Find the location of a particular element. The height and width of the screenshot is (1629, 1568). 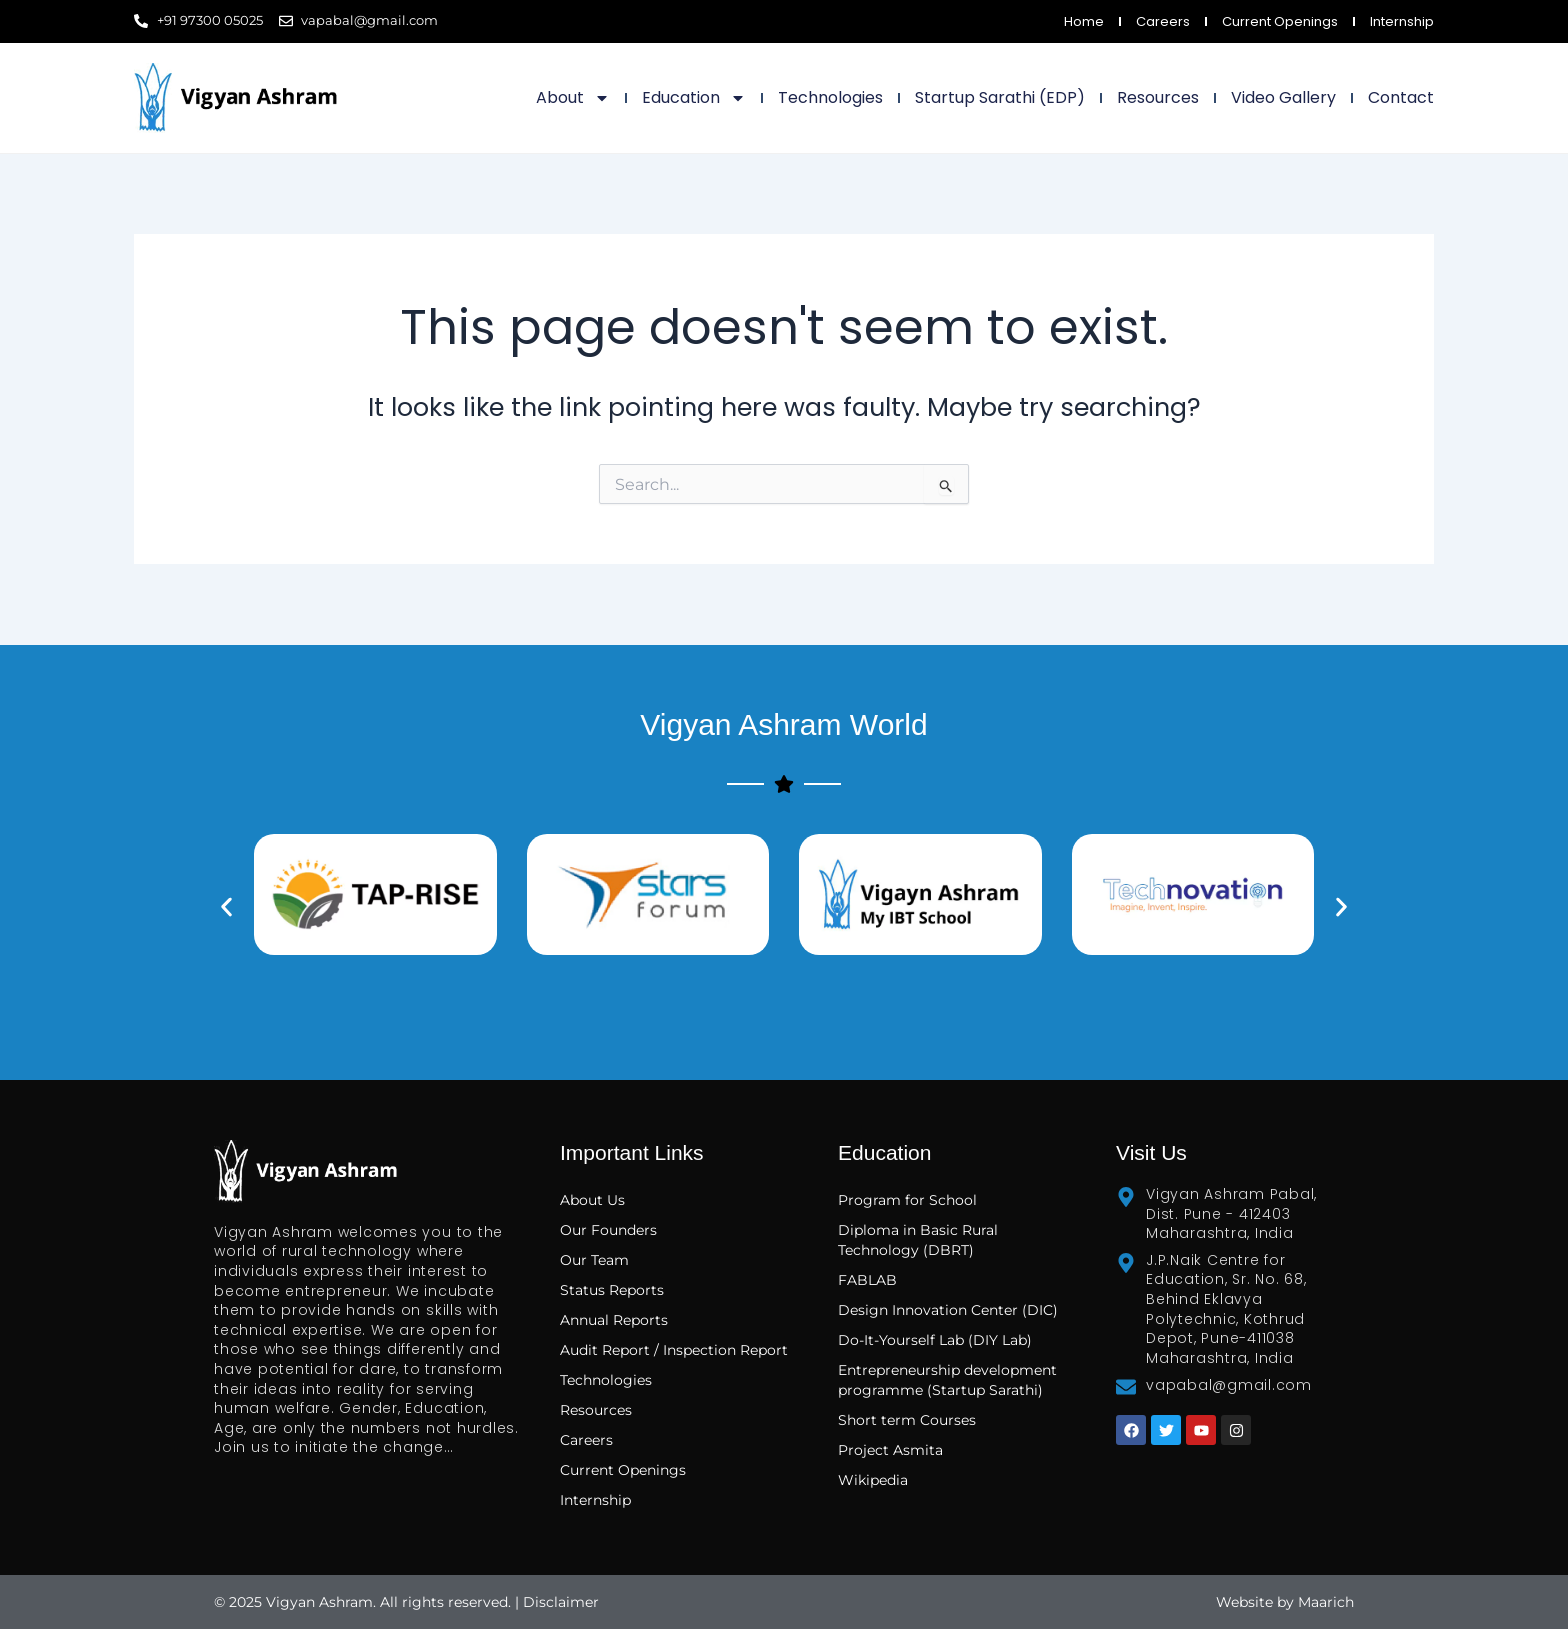

Disclaimer is located at coordinates (561, 1602).